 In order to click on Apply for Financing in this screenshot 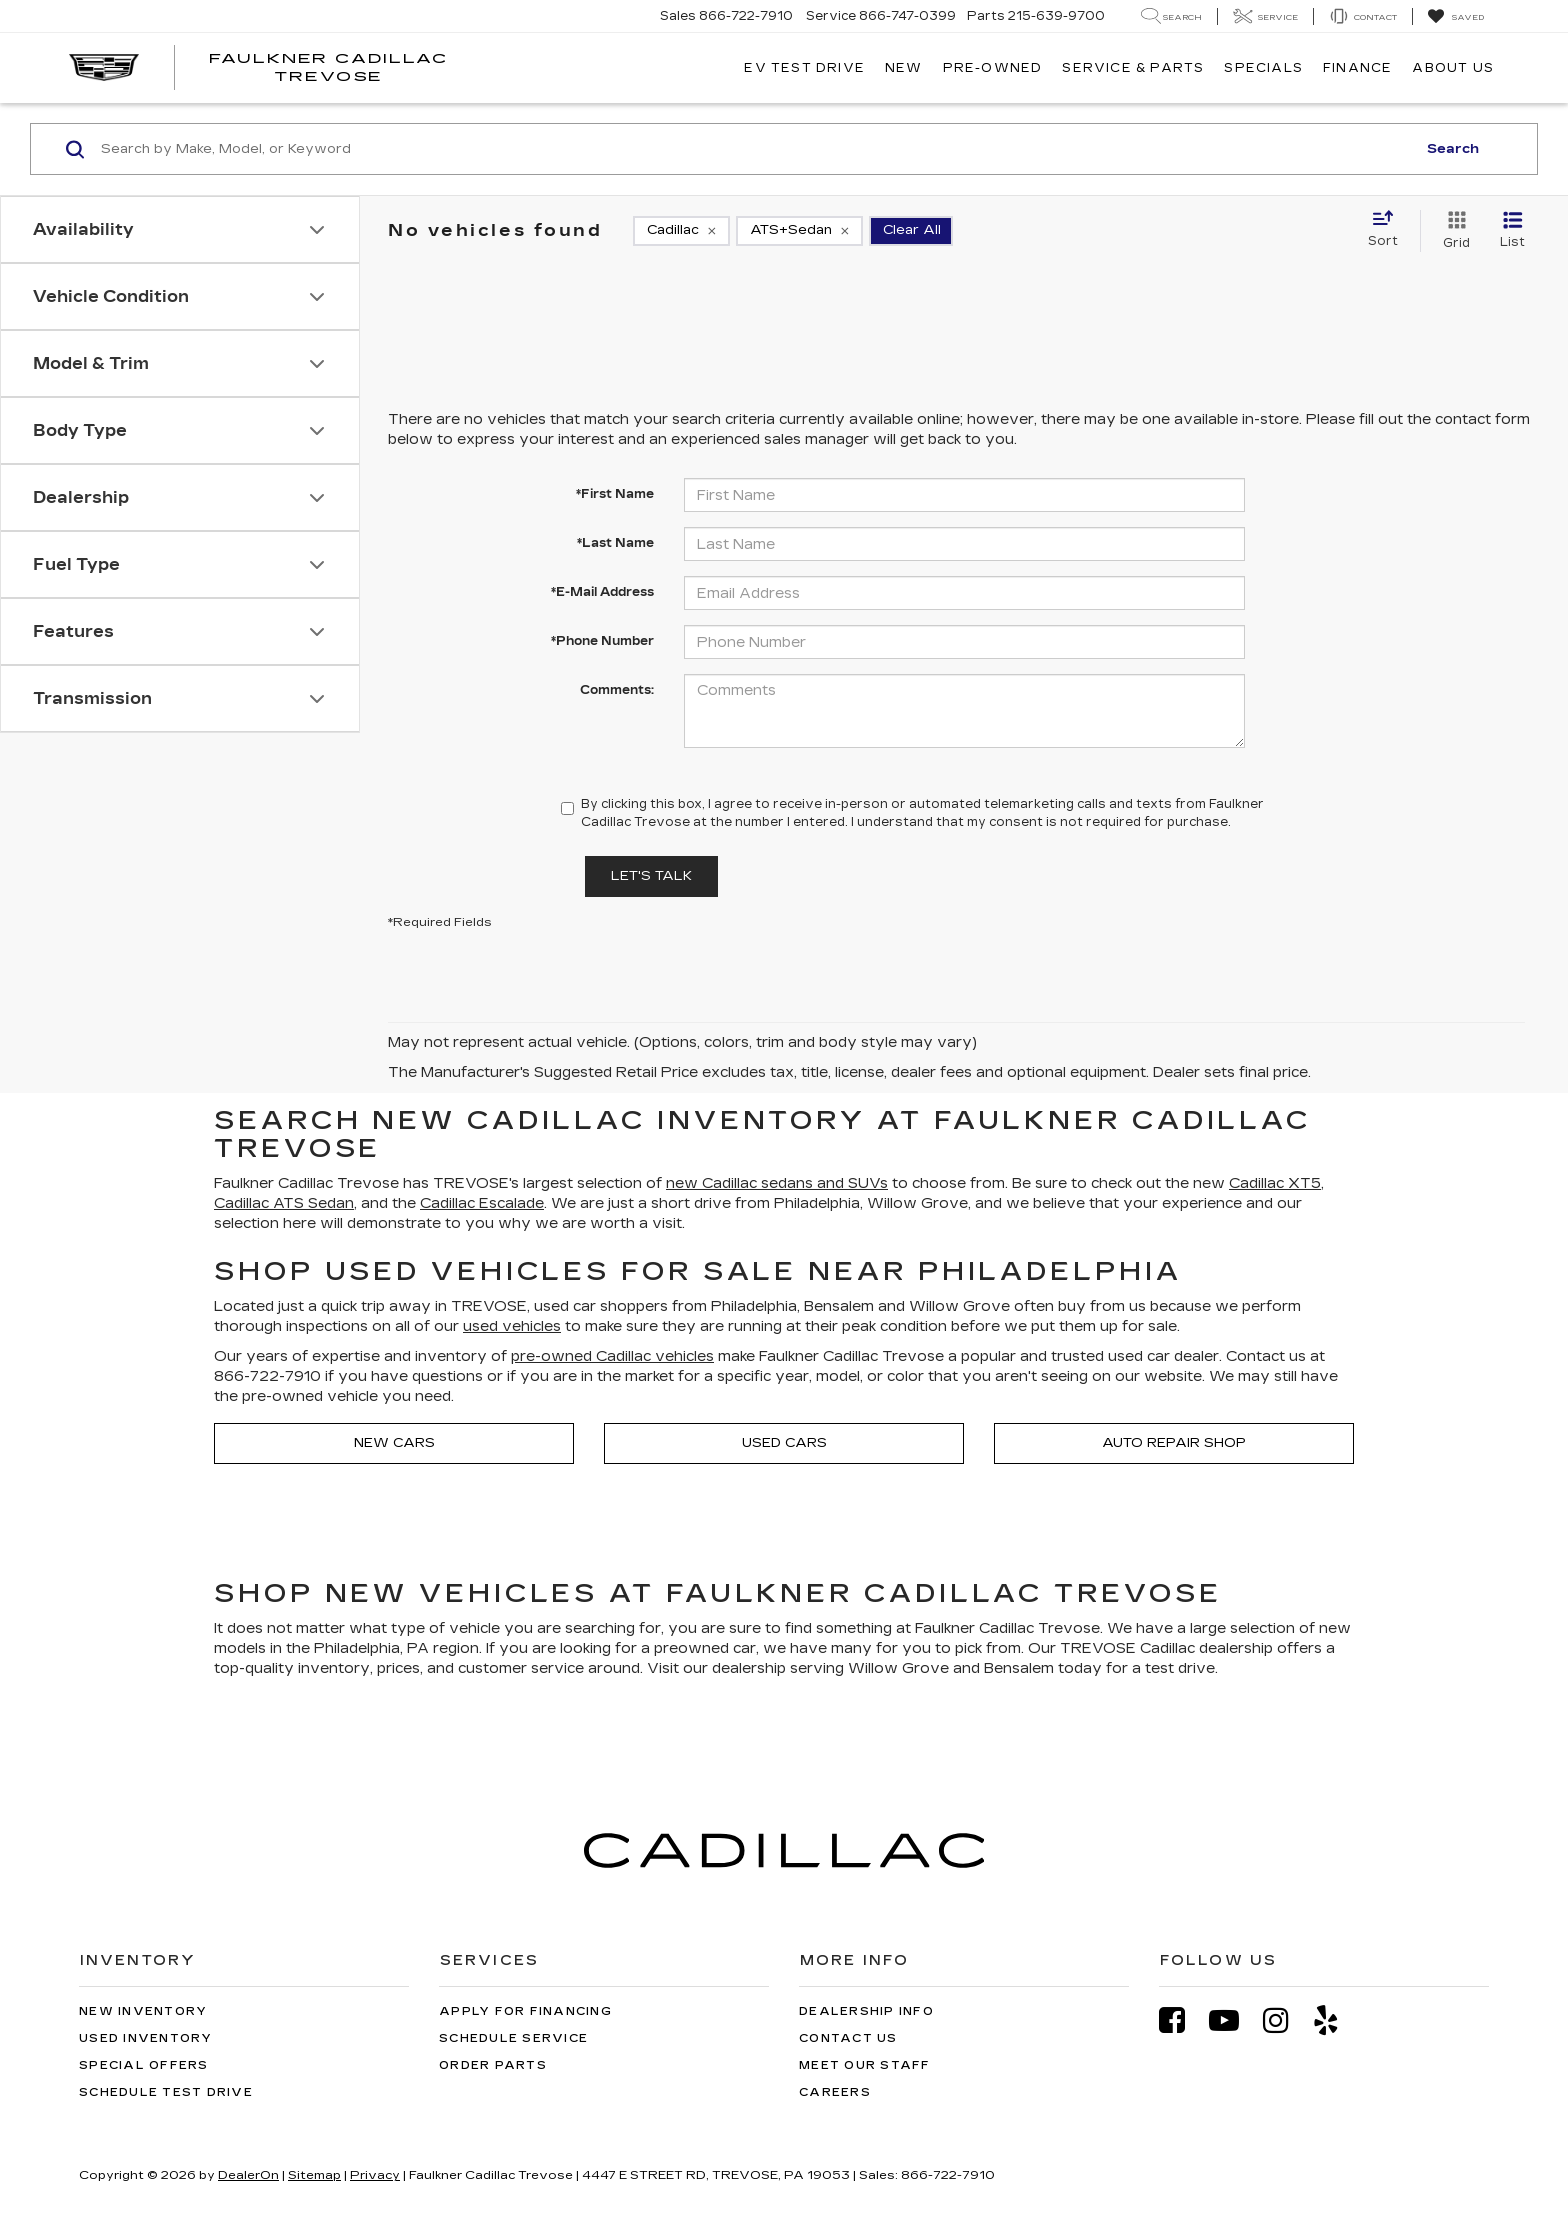, I will do `click(525, 2011)`.